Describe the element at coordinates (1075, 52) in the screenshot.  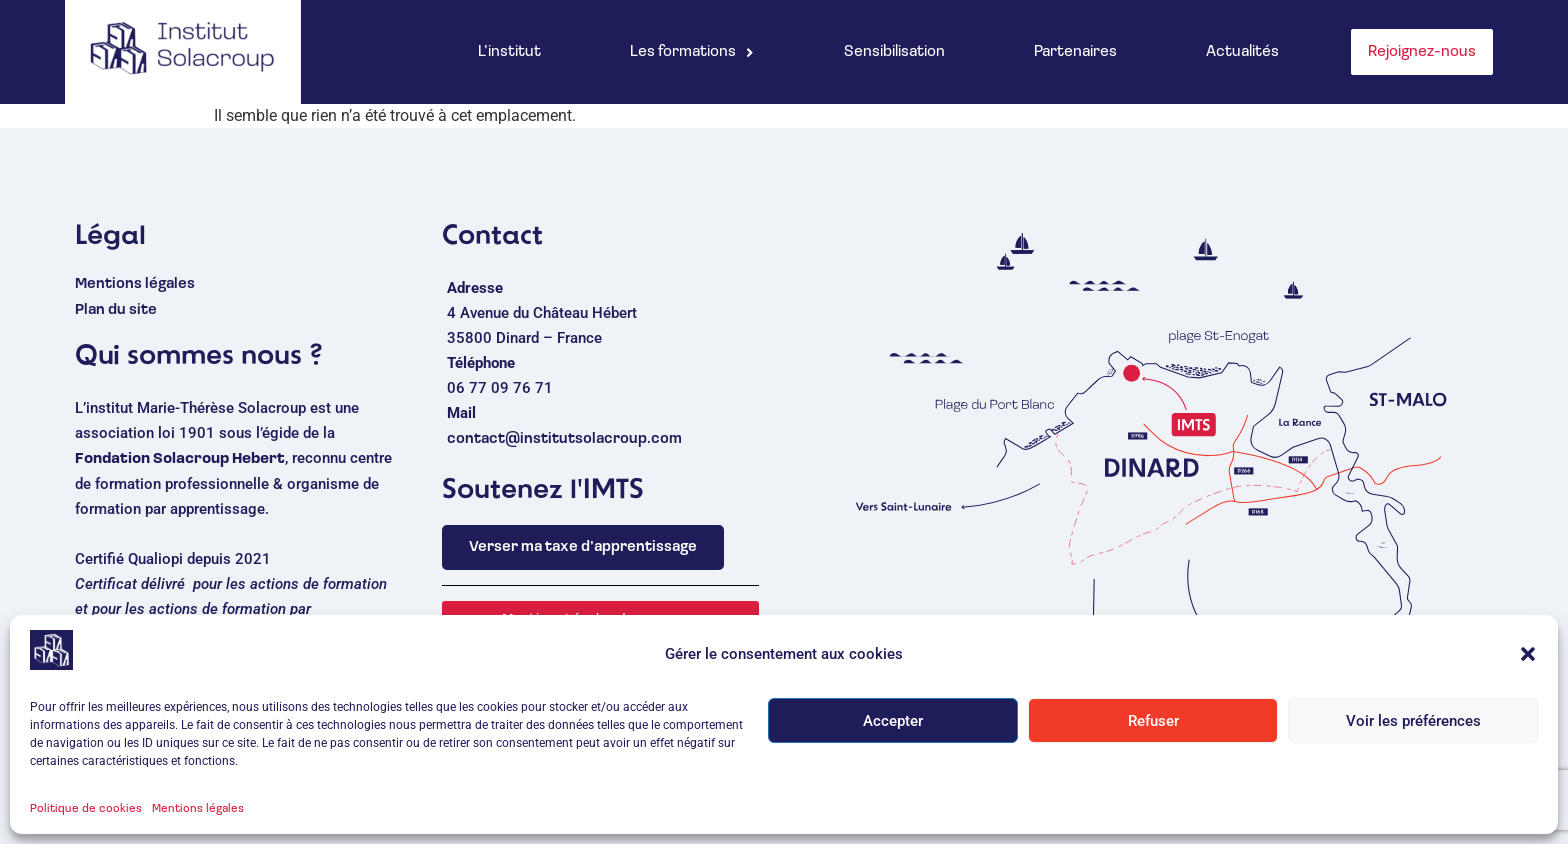
I see `Partenaires` at that location.